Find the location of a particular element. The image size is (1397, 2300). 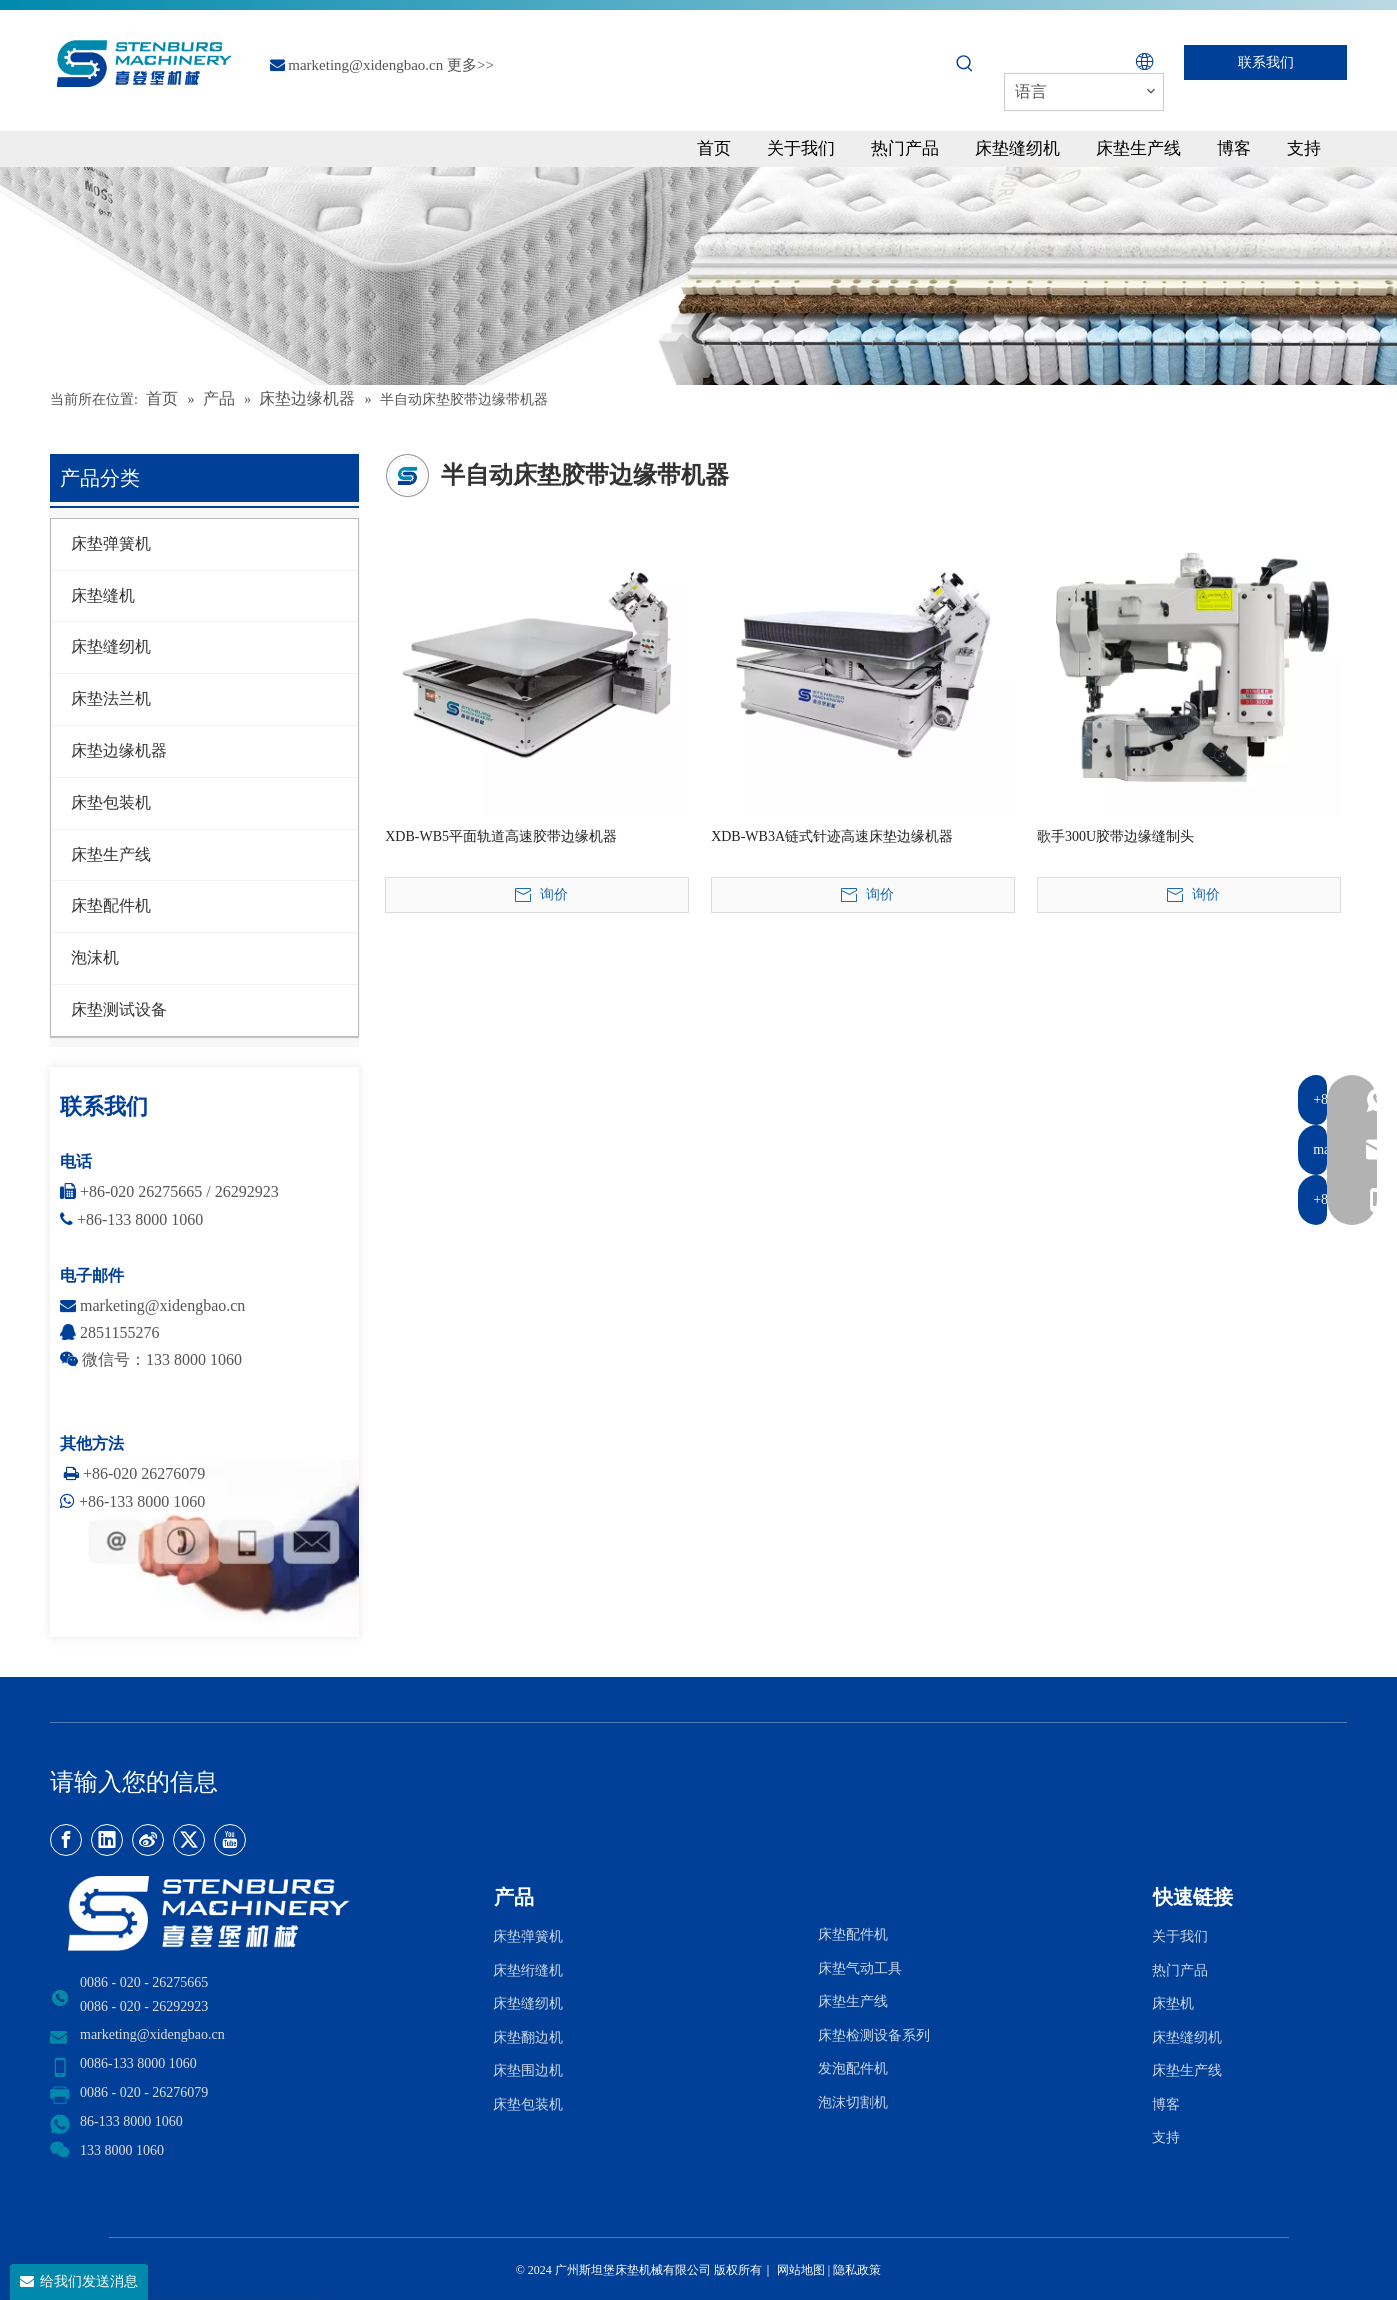

网站地图 is located at coordinates (799, 2270).